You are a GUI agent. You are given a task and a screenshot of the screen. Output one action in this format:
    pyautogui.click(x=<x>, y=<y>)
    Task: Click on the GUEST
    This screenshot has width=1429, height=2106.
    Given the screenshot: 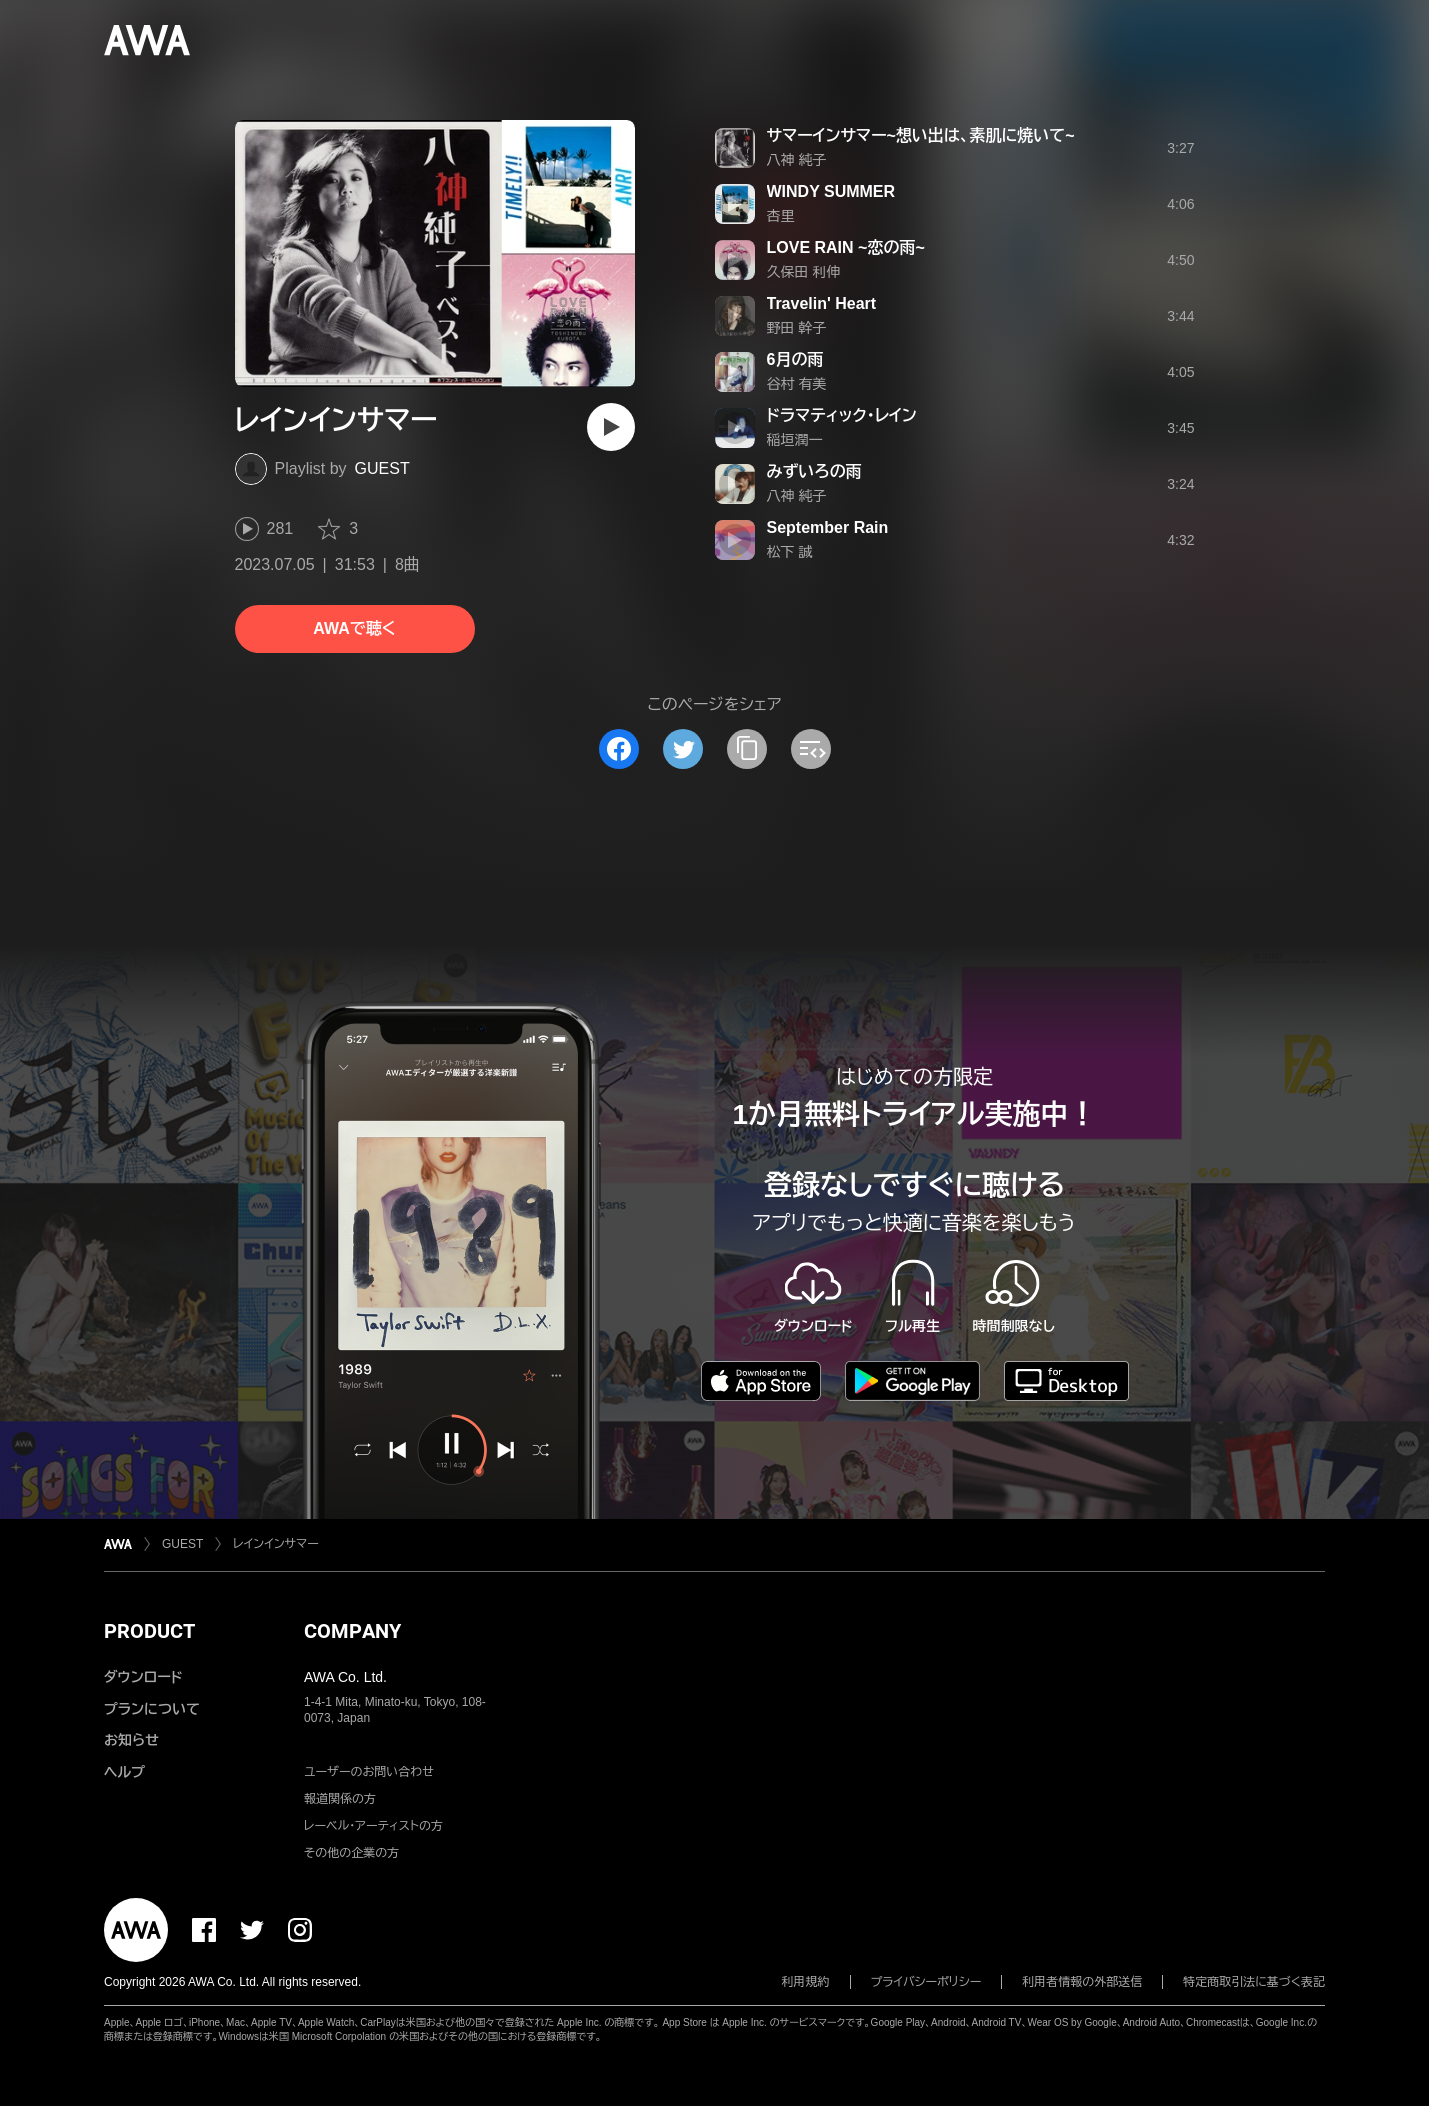 What is the action you would take?
    pyautogui.click(x=382, y=468)
    